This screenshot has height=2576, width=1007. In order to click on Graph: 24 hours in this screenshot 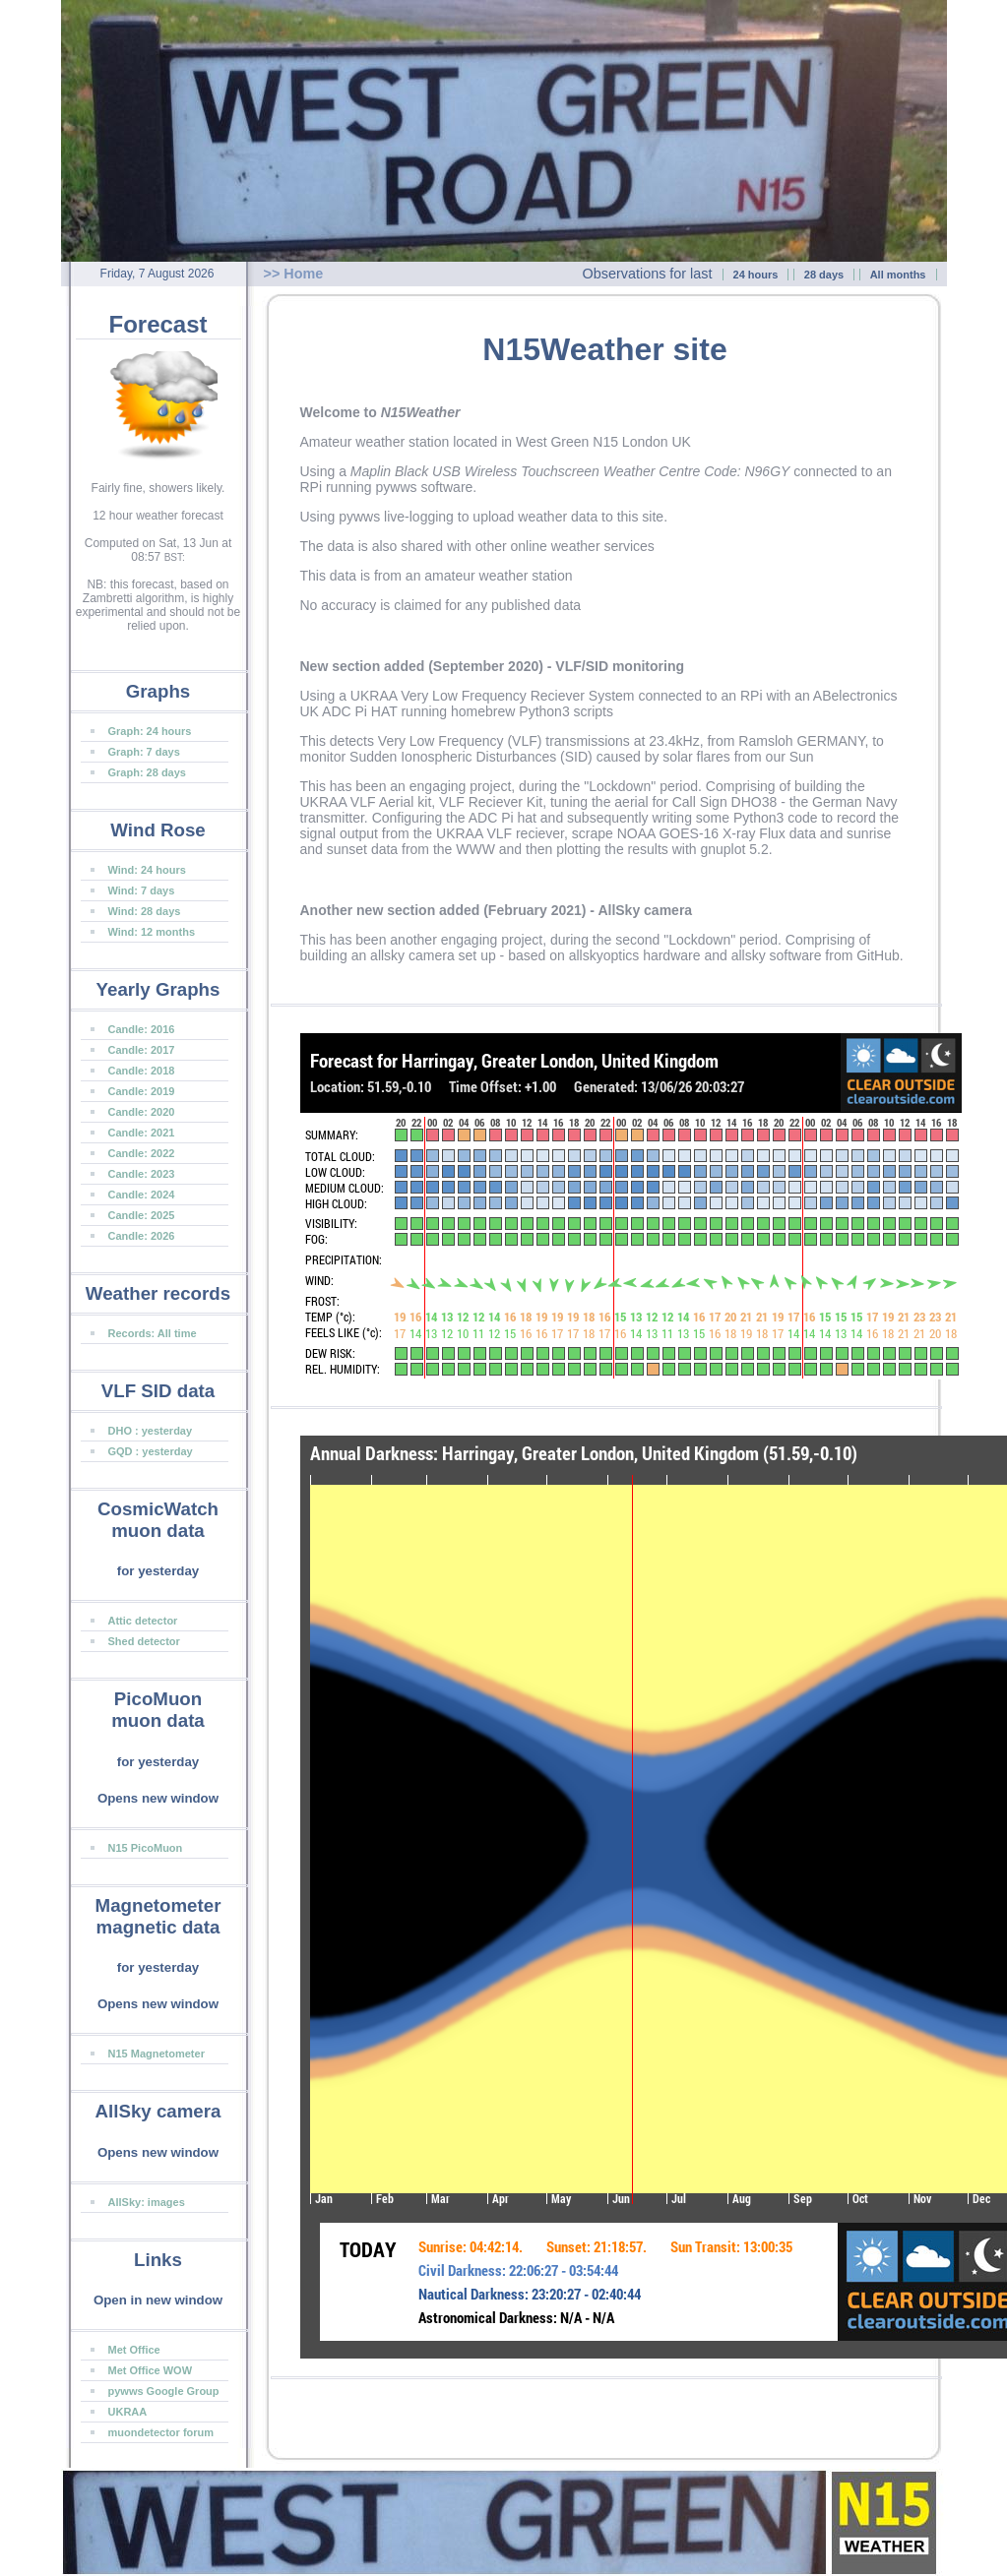, I will do `click(150, 731)`.